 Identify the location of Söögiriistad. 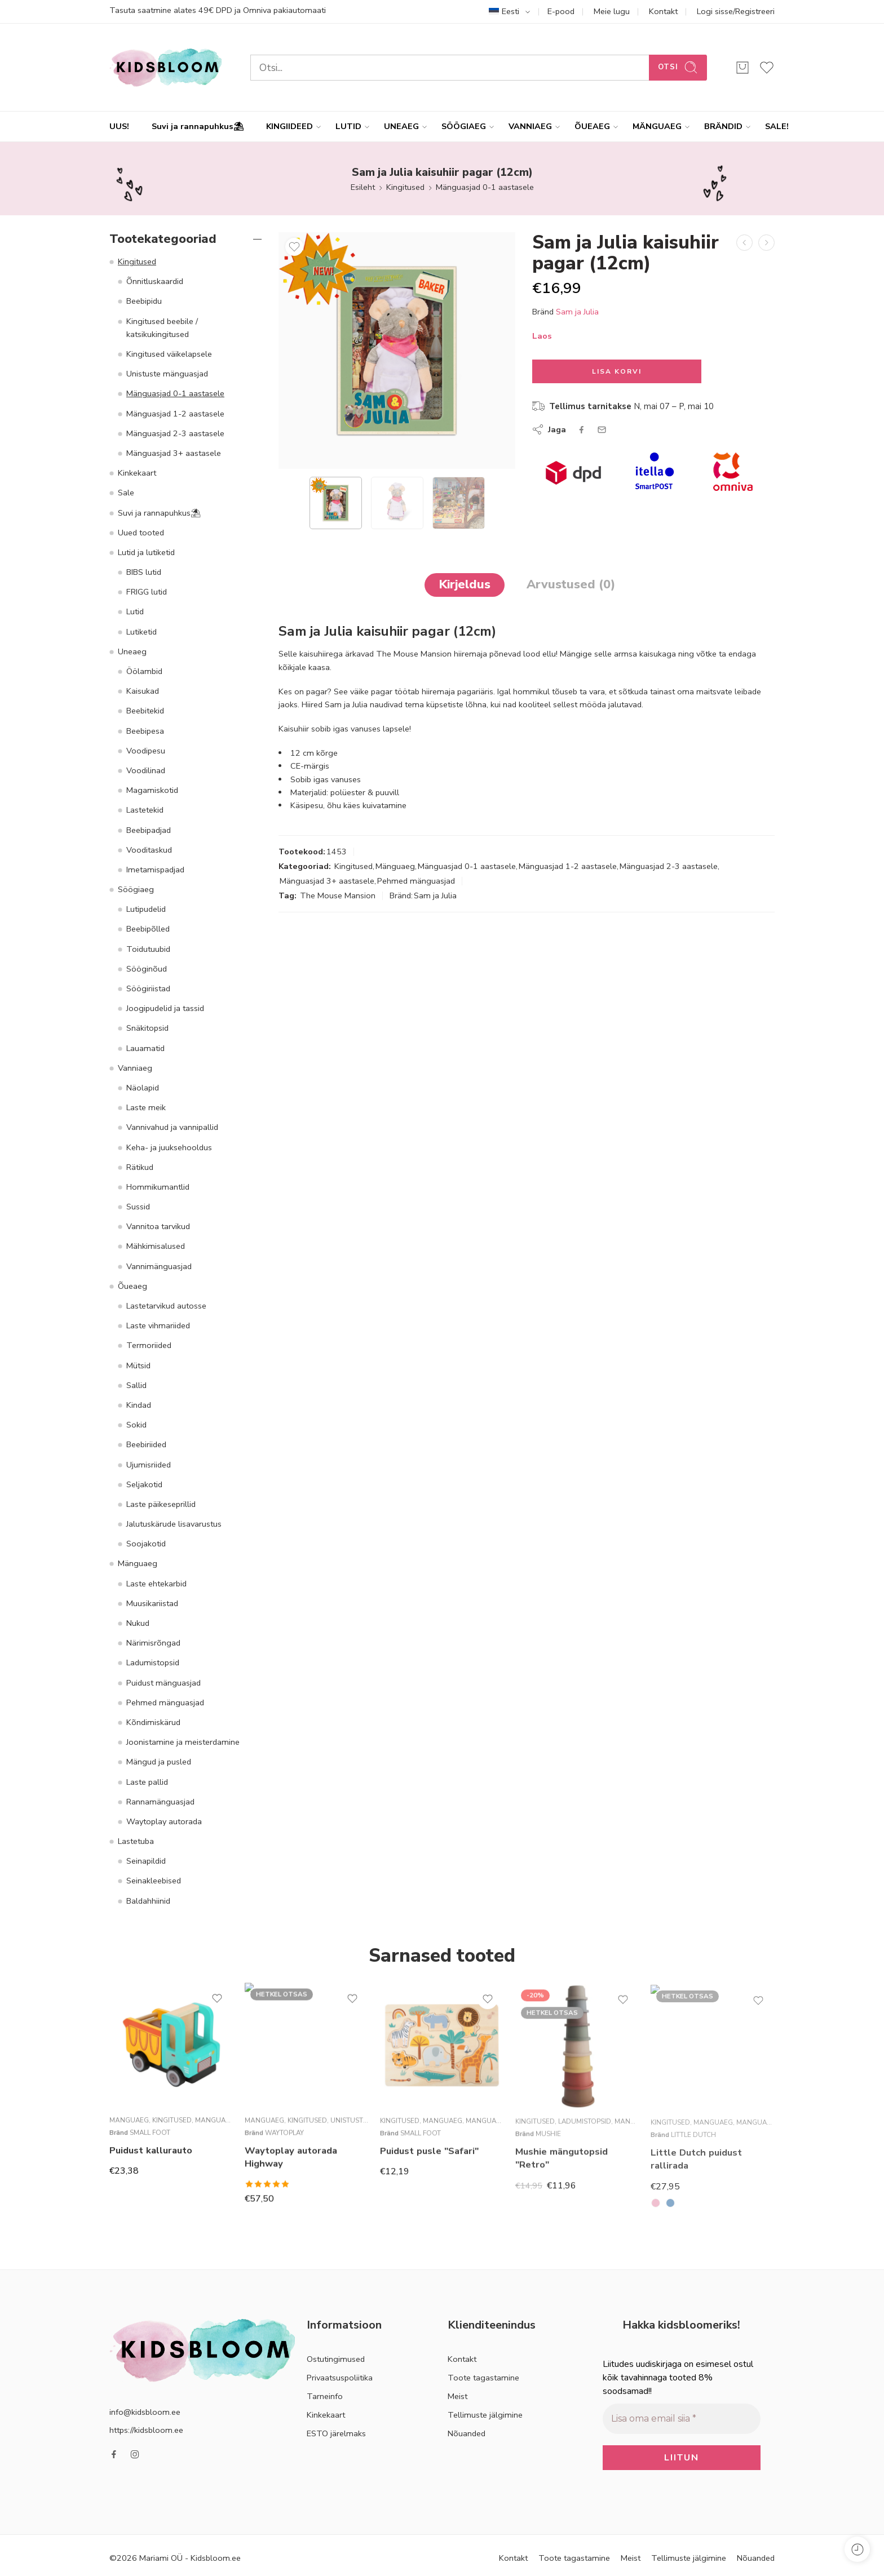
(148, 988).